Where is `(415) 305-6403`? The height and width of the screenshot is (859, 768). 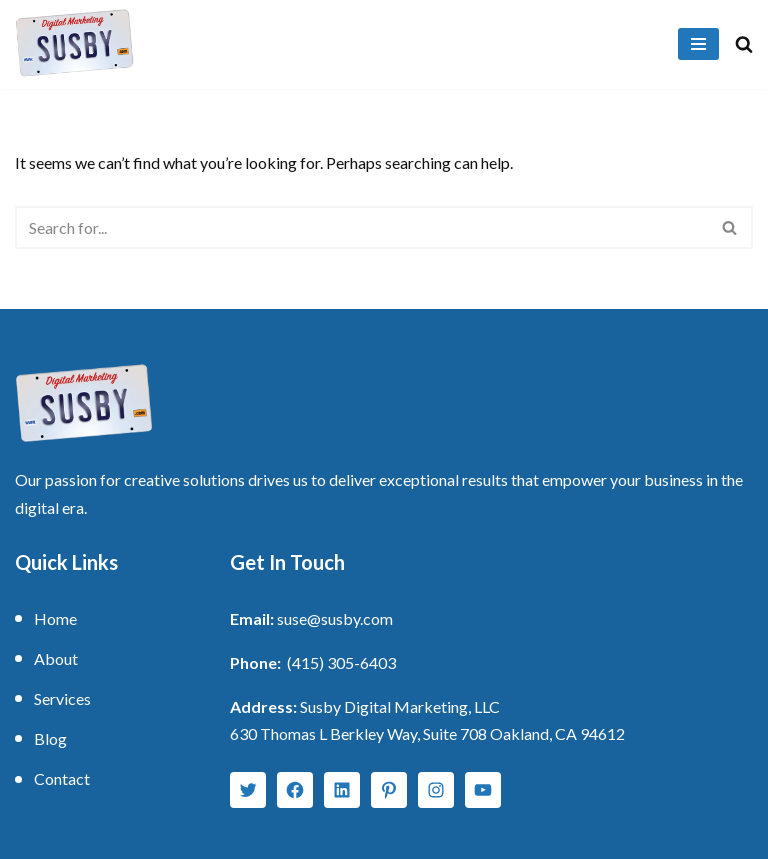 (415) 305-6403 is located at coordinates (341, 662).